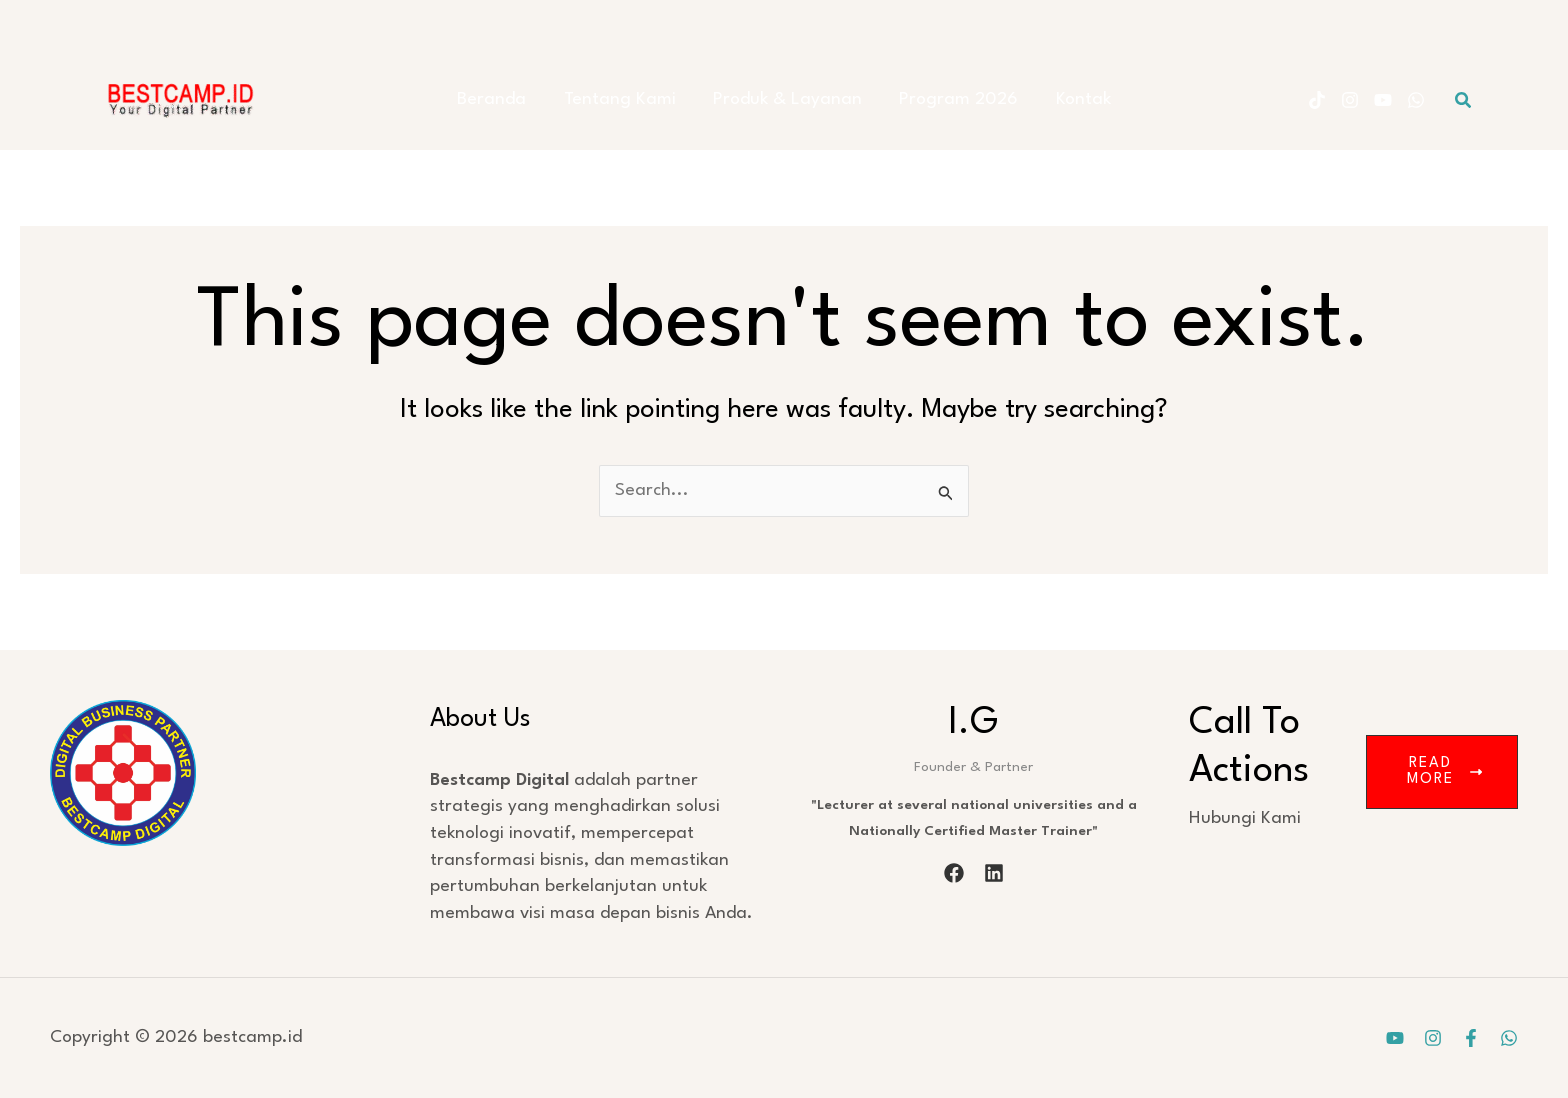  I want to click on Program 2026, so click(951, 99).